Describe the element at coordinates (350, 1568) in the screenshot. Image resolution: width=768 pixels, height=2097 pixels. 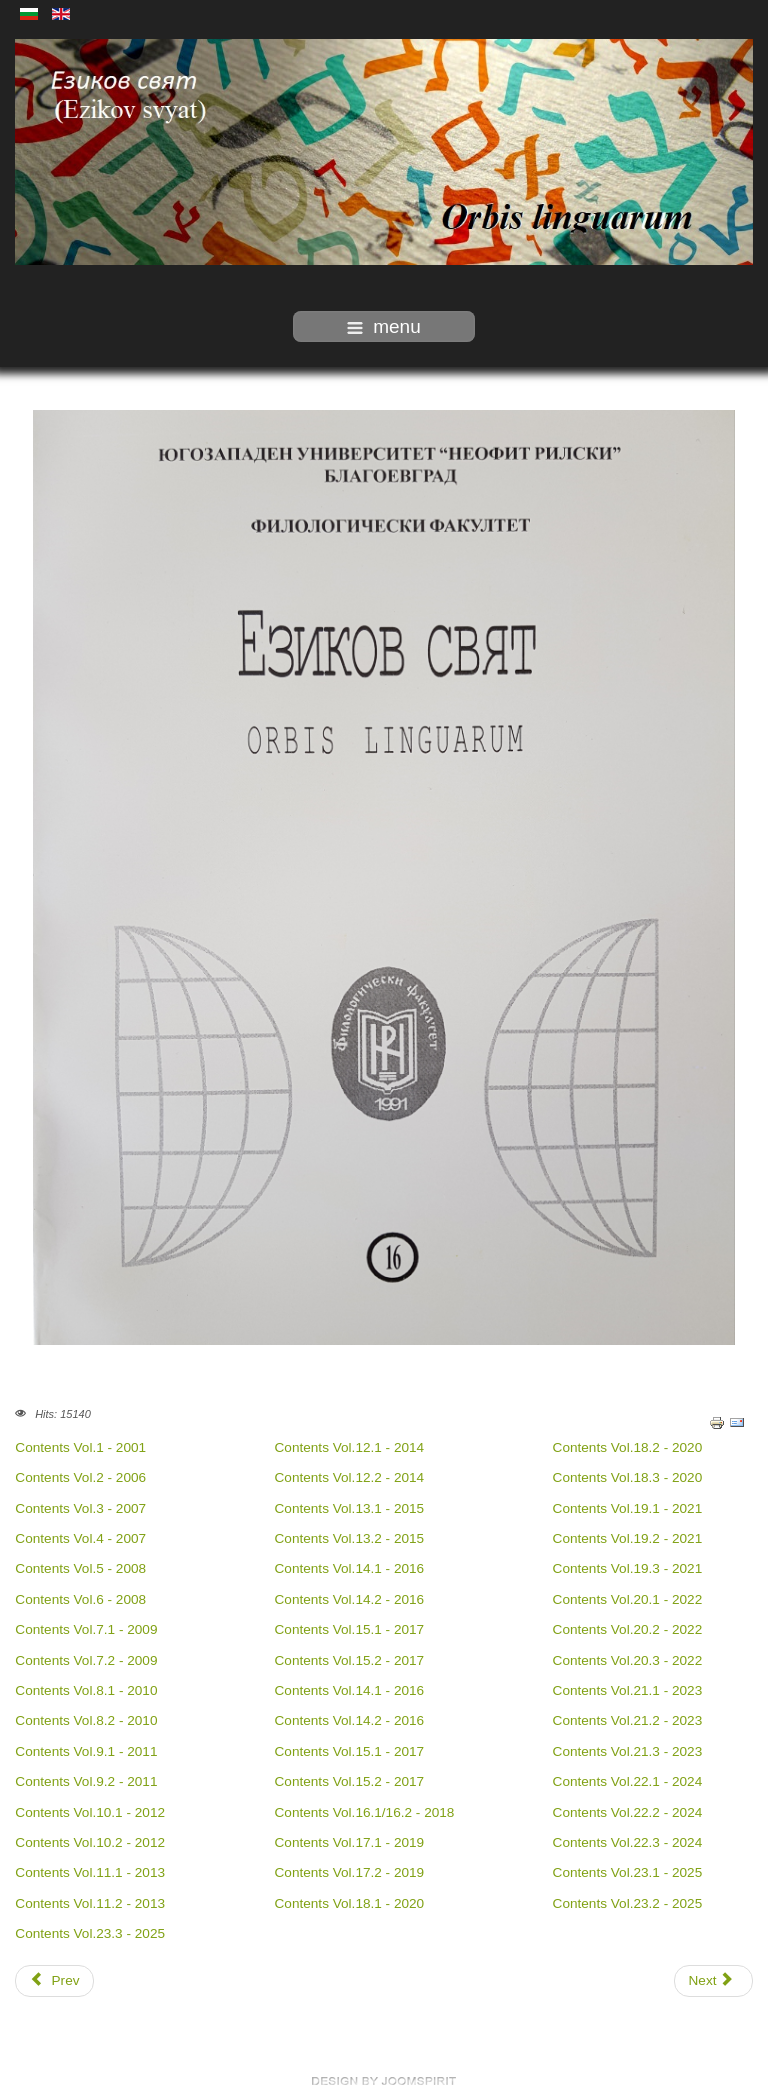
I see `Contents Vol.14.1 - 2016` at that location.